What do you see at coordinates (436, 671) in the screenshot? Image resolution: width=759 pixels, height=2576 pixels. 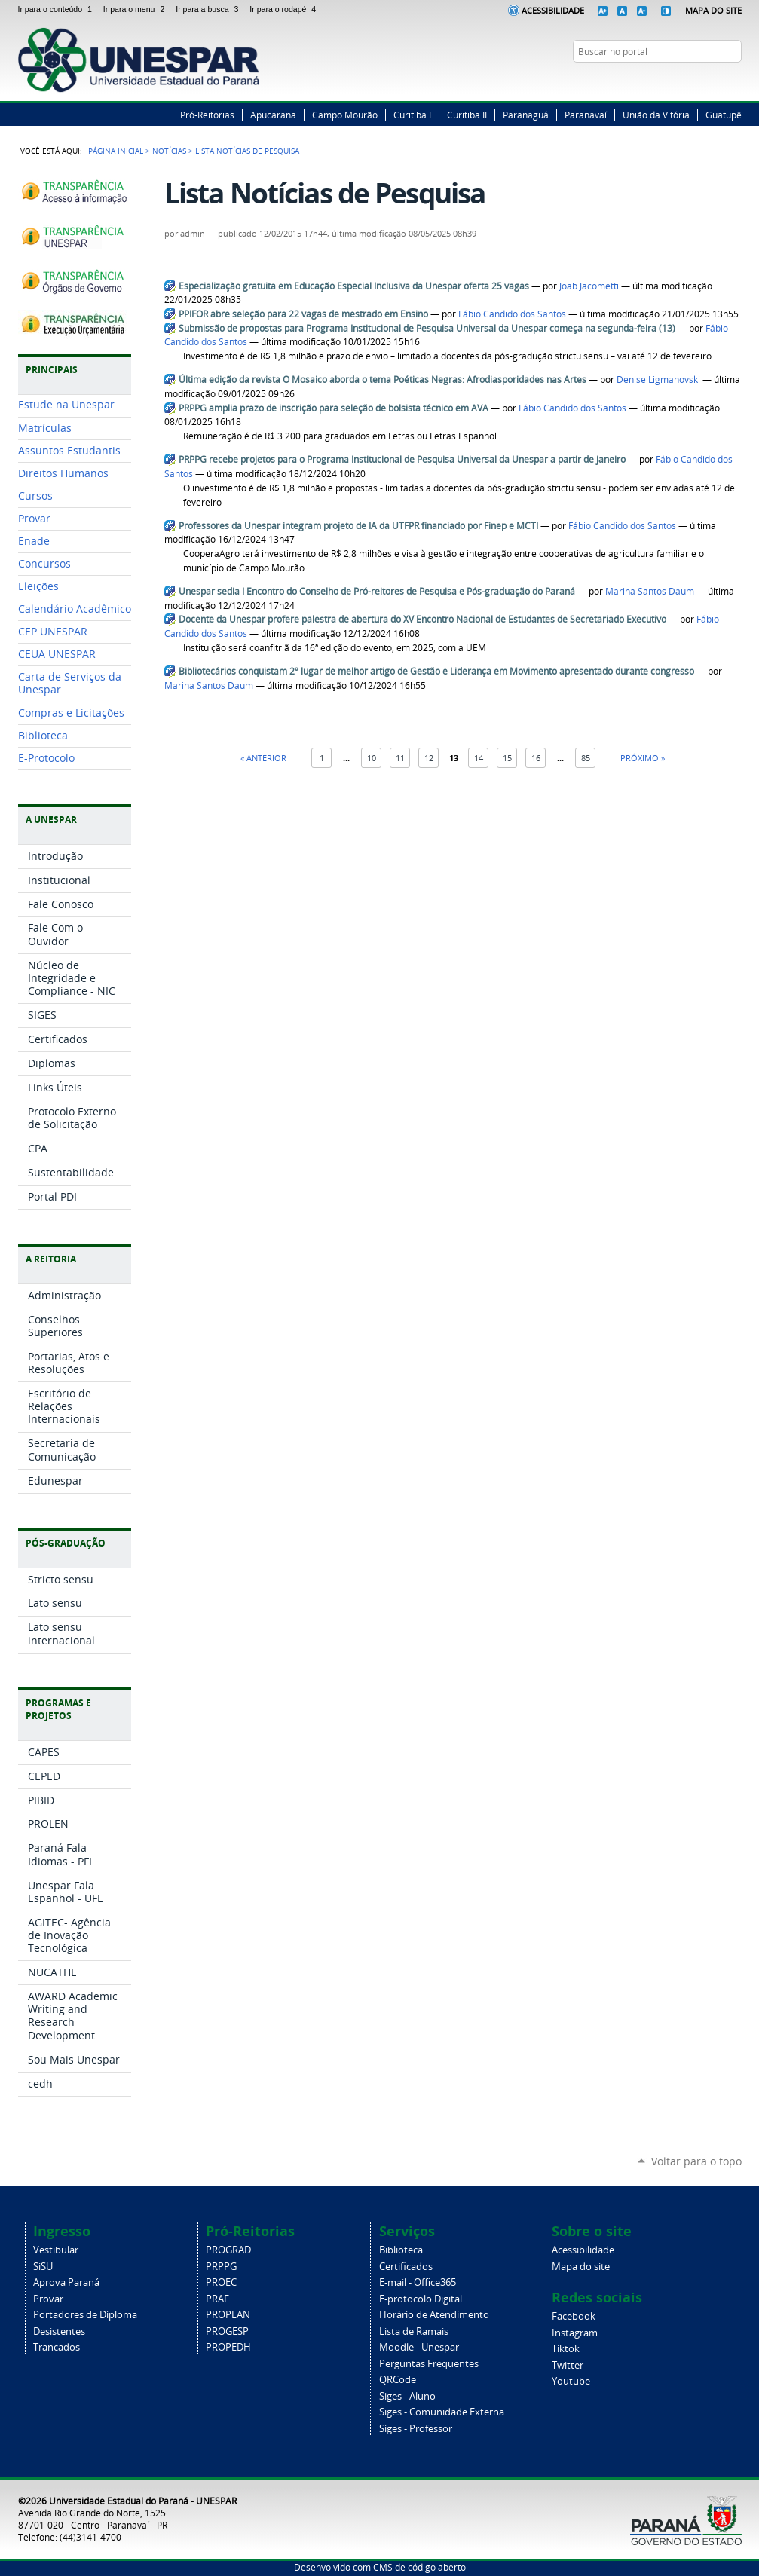 I see `Bibliotecários conquistam 2º lugar de melhor artigo de Gestão e Liderança em Movimento apresentado durante congresso` at bounding box center [436, 671].